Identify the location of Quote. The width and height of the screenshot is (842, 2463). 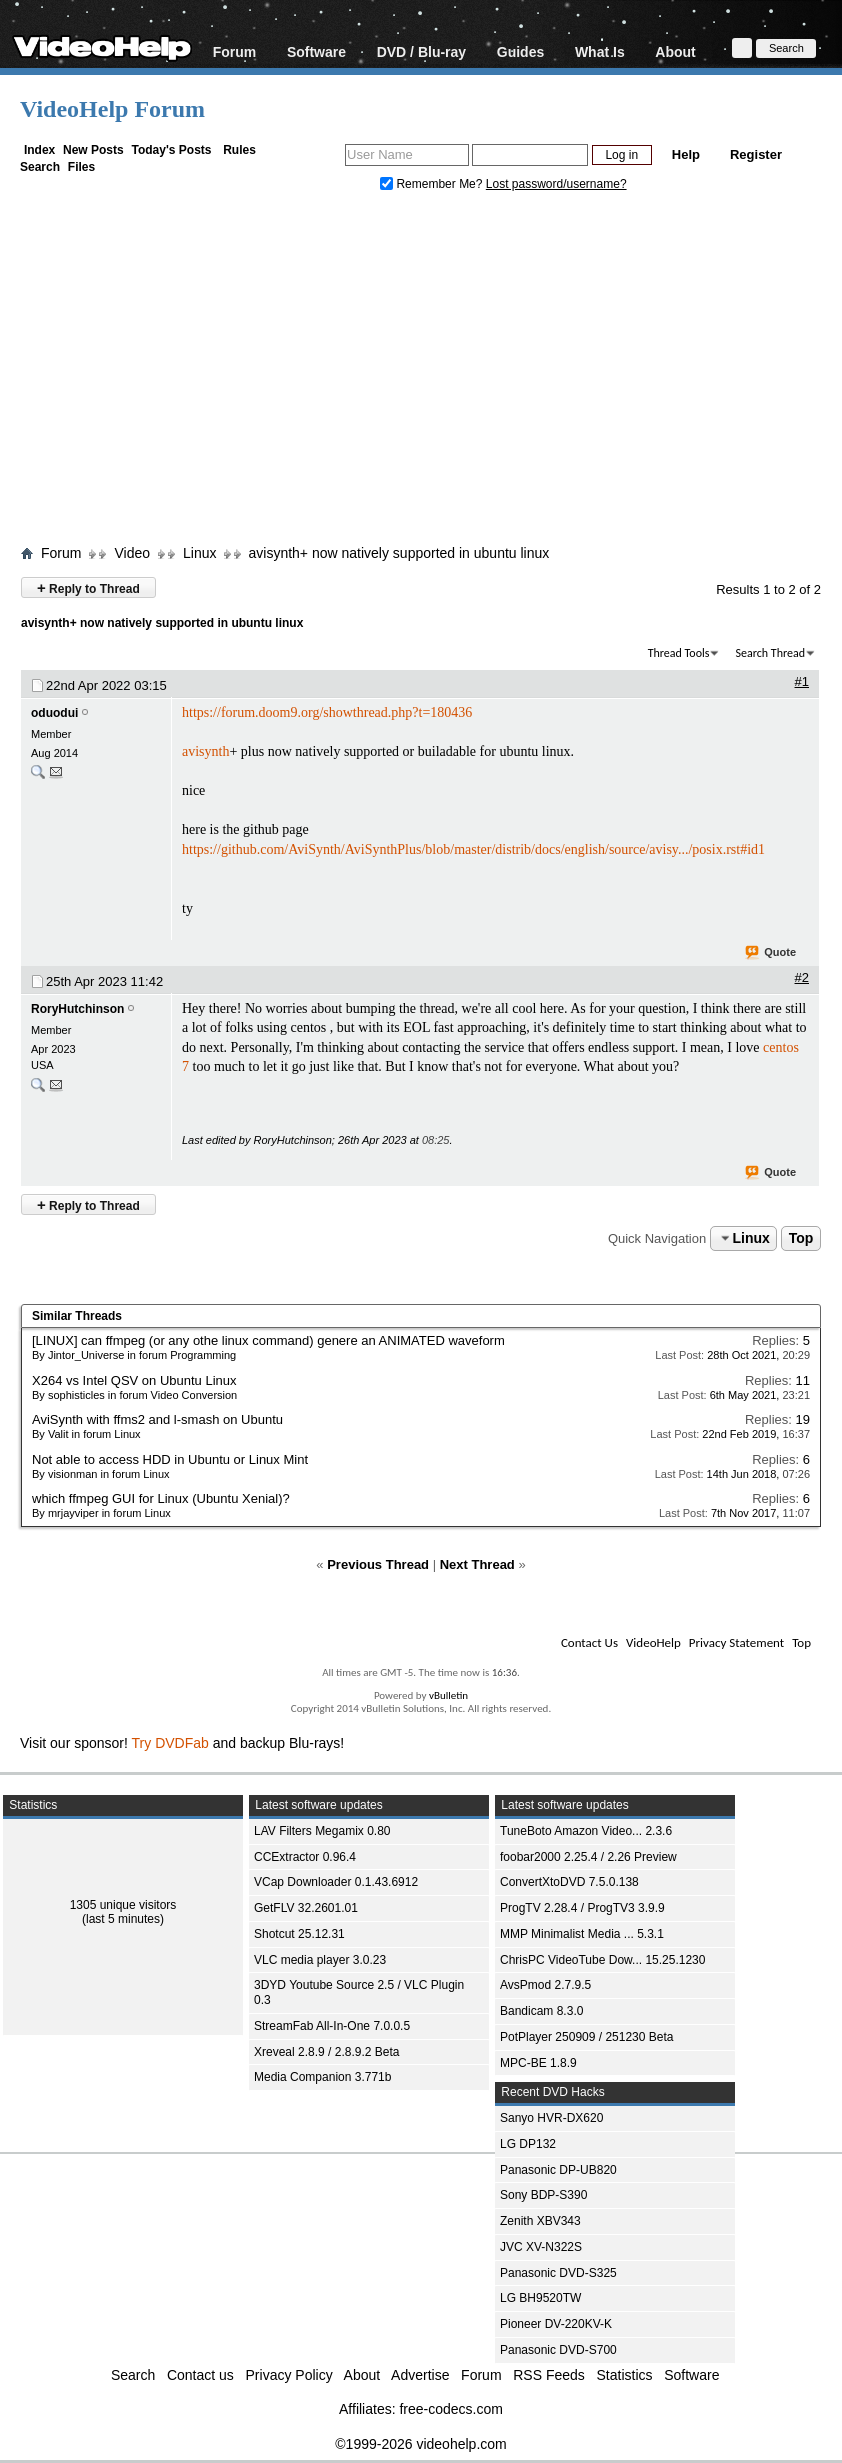
(771, 953).